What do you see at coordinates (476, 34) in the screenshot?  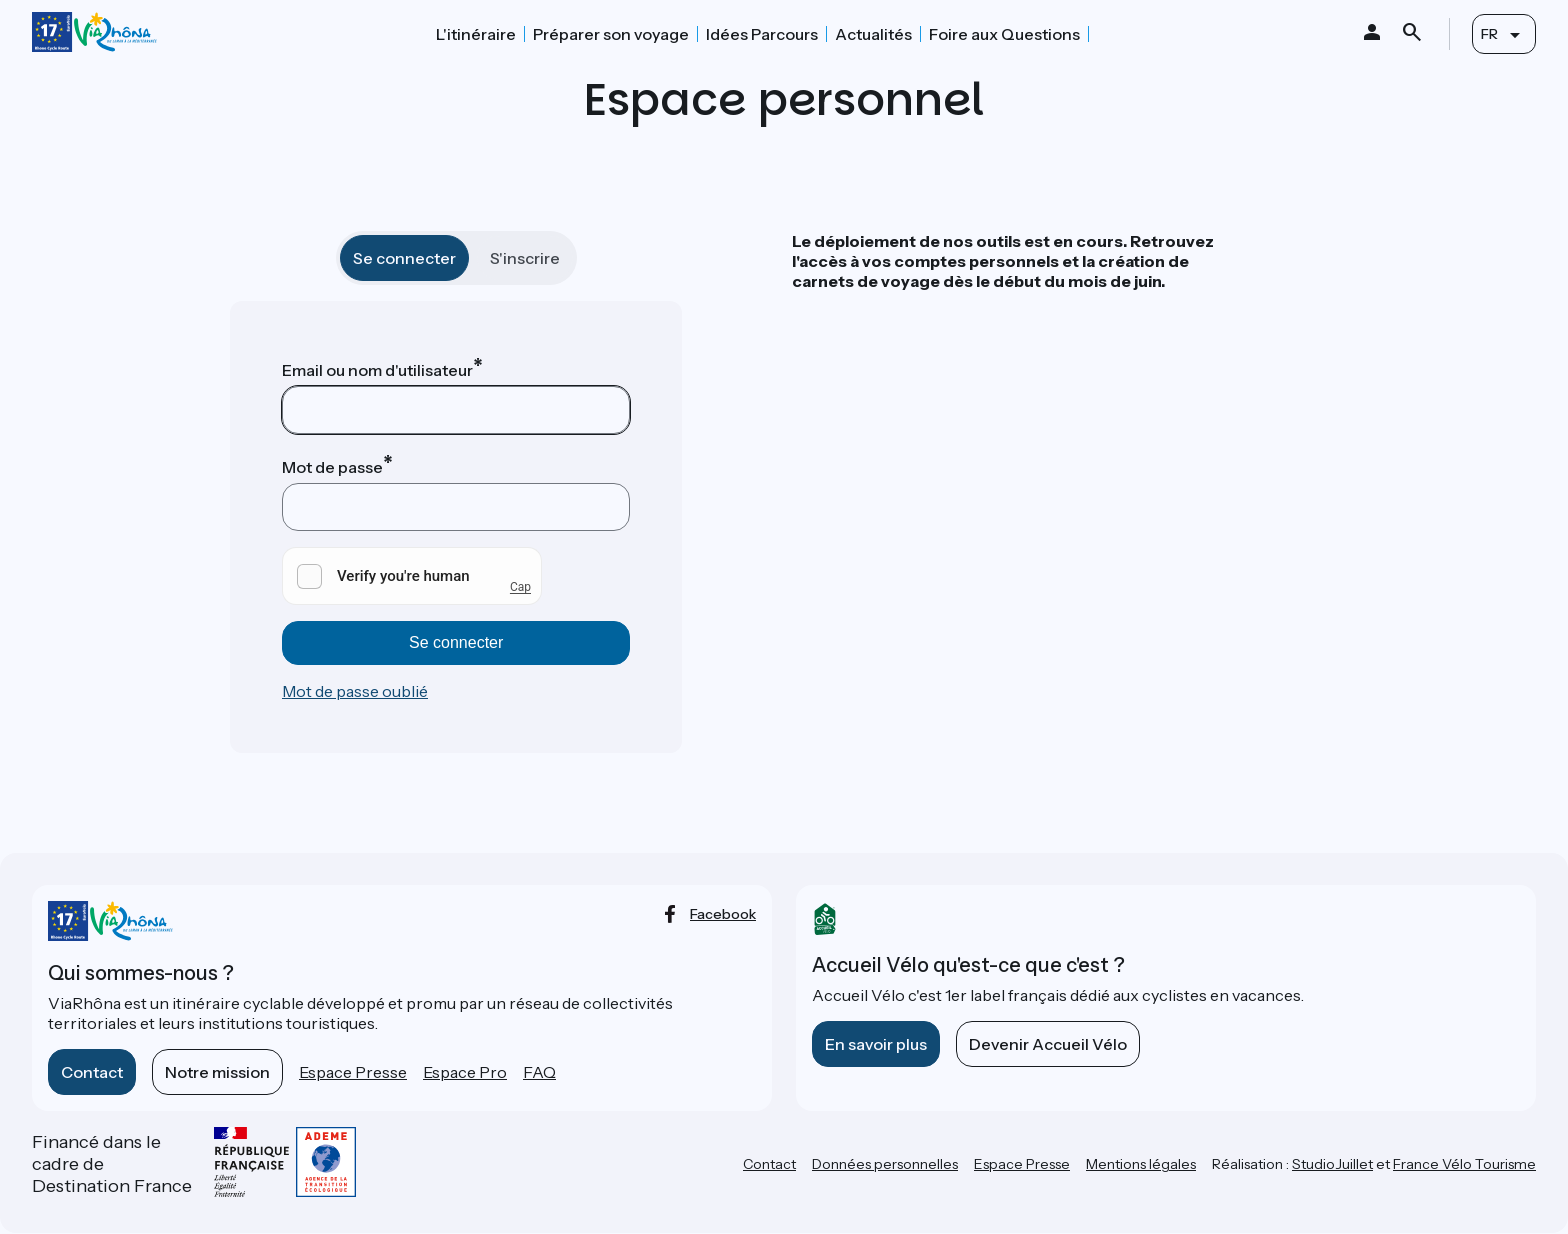 I see `L'itinéraire` at bounding box center [476, 34].